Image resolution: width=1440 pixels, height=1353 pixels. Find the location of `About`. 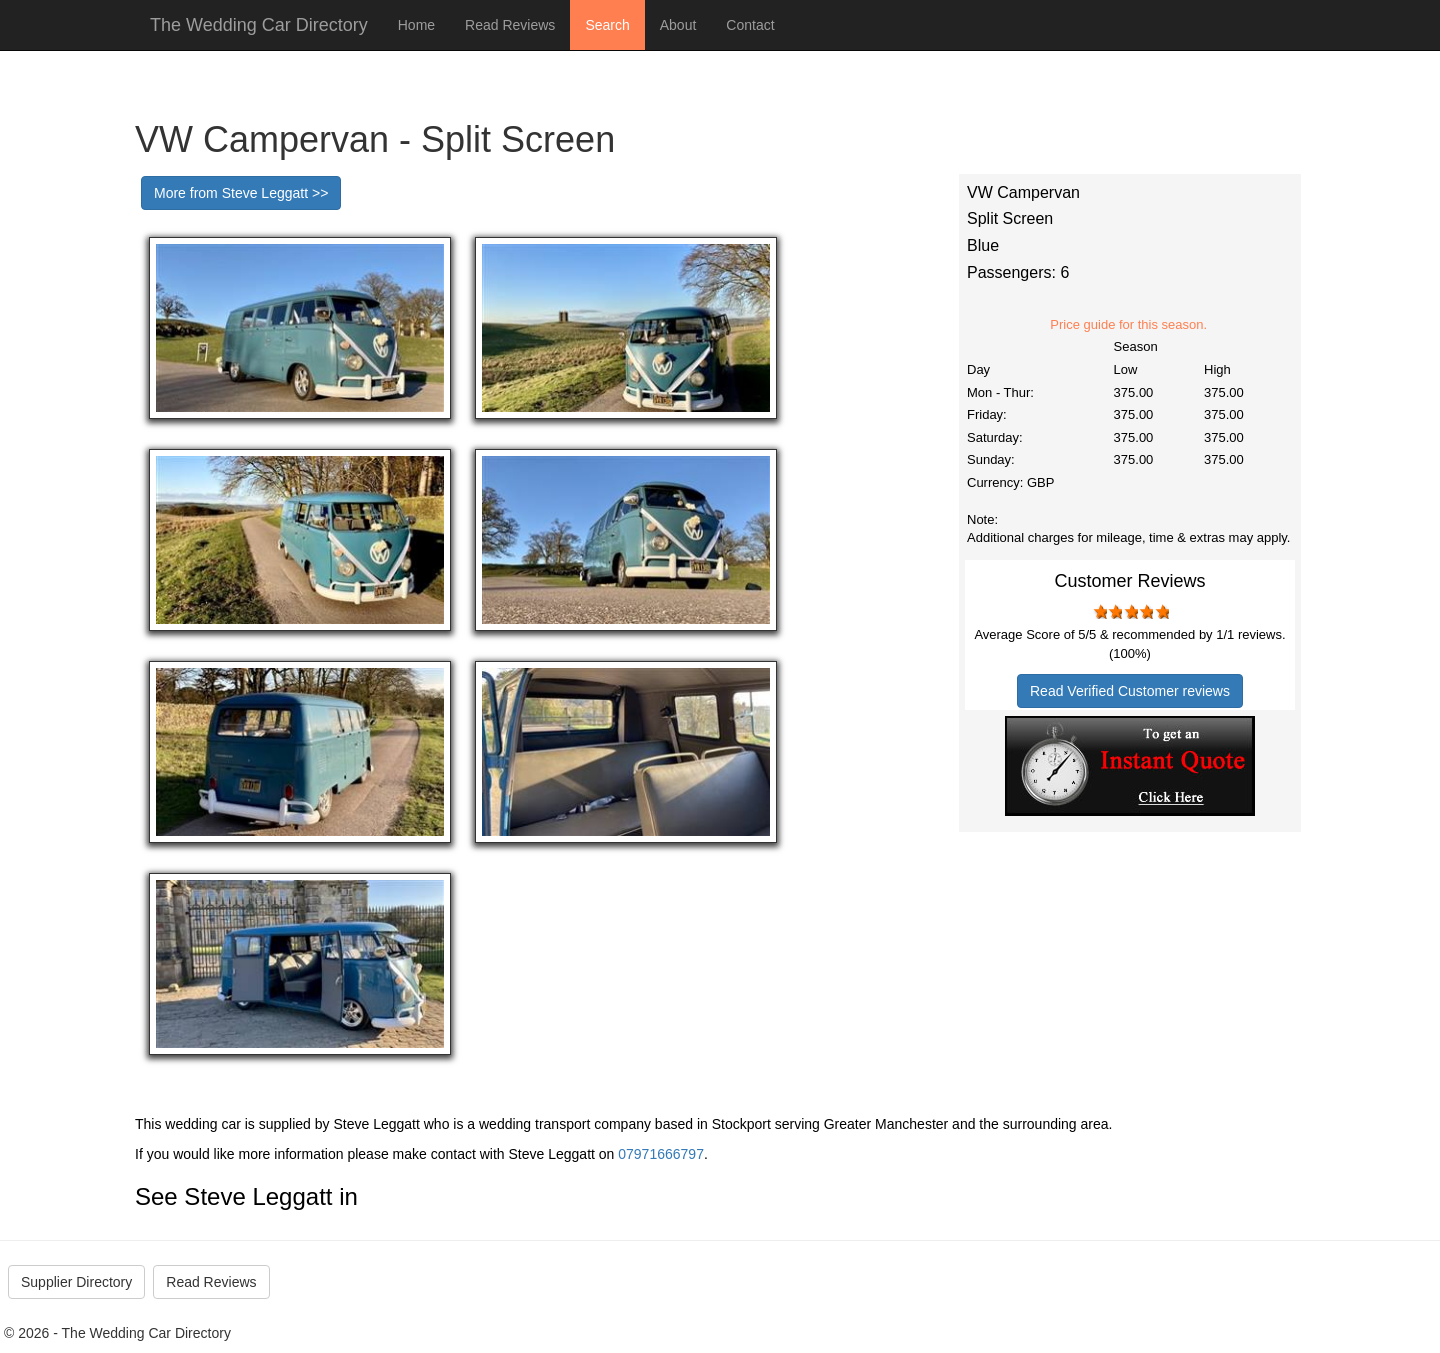

About is located at coordinates (678, 25).